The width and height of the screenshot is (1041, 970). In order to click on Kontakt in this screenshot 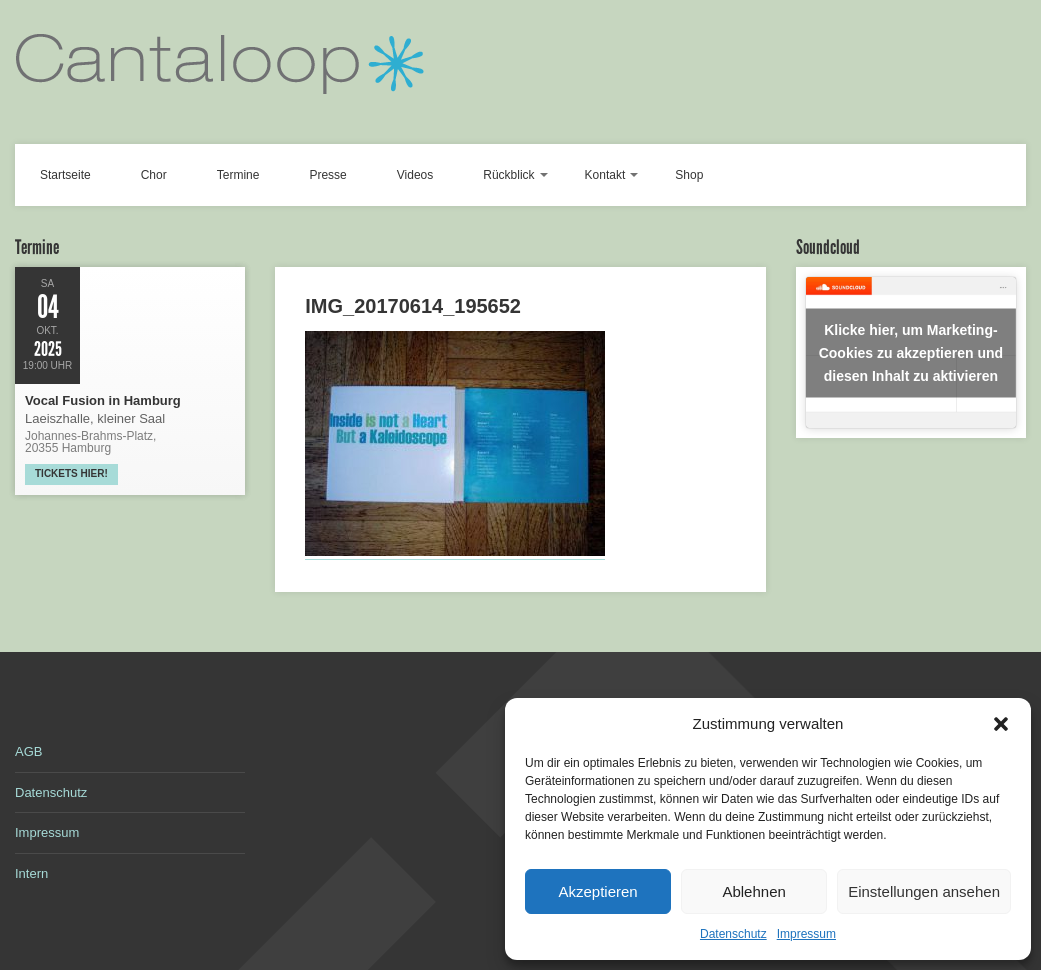, I will do `click(605, 175)`.